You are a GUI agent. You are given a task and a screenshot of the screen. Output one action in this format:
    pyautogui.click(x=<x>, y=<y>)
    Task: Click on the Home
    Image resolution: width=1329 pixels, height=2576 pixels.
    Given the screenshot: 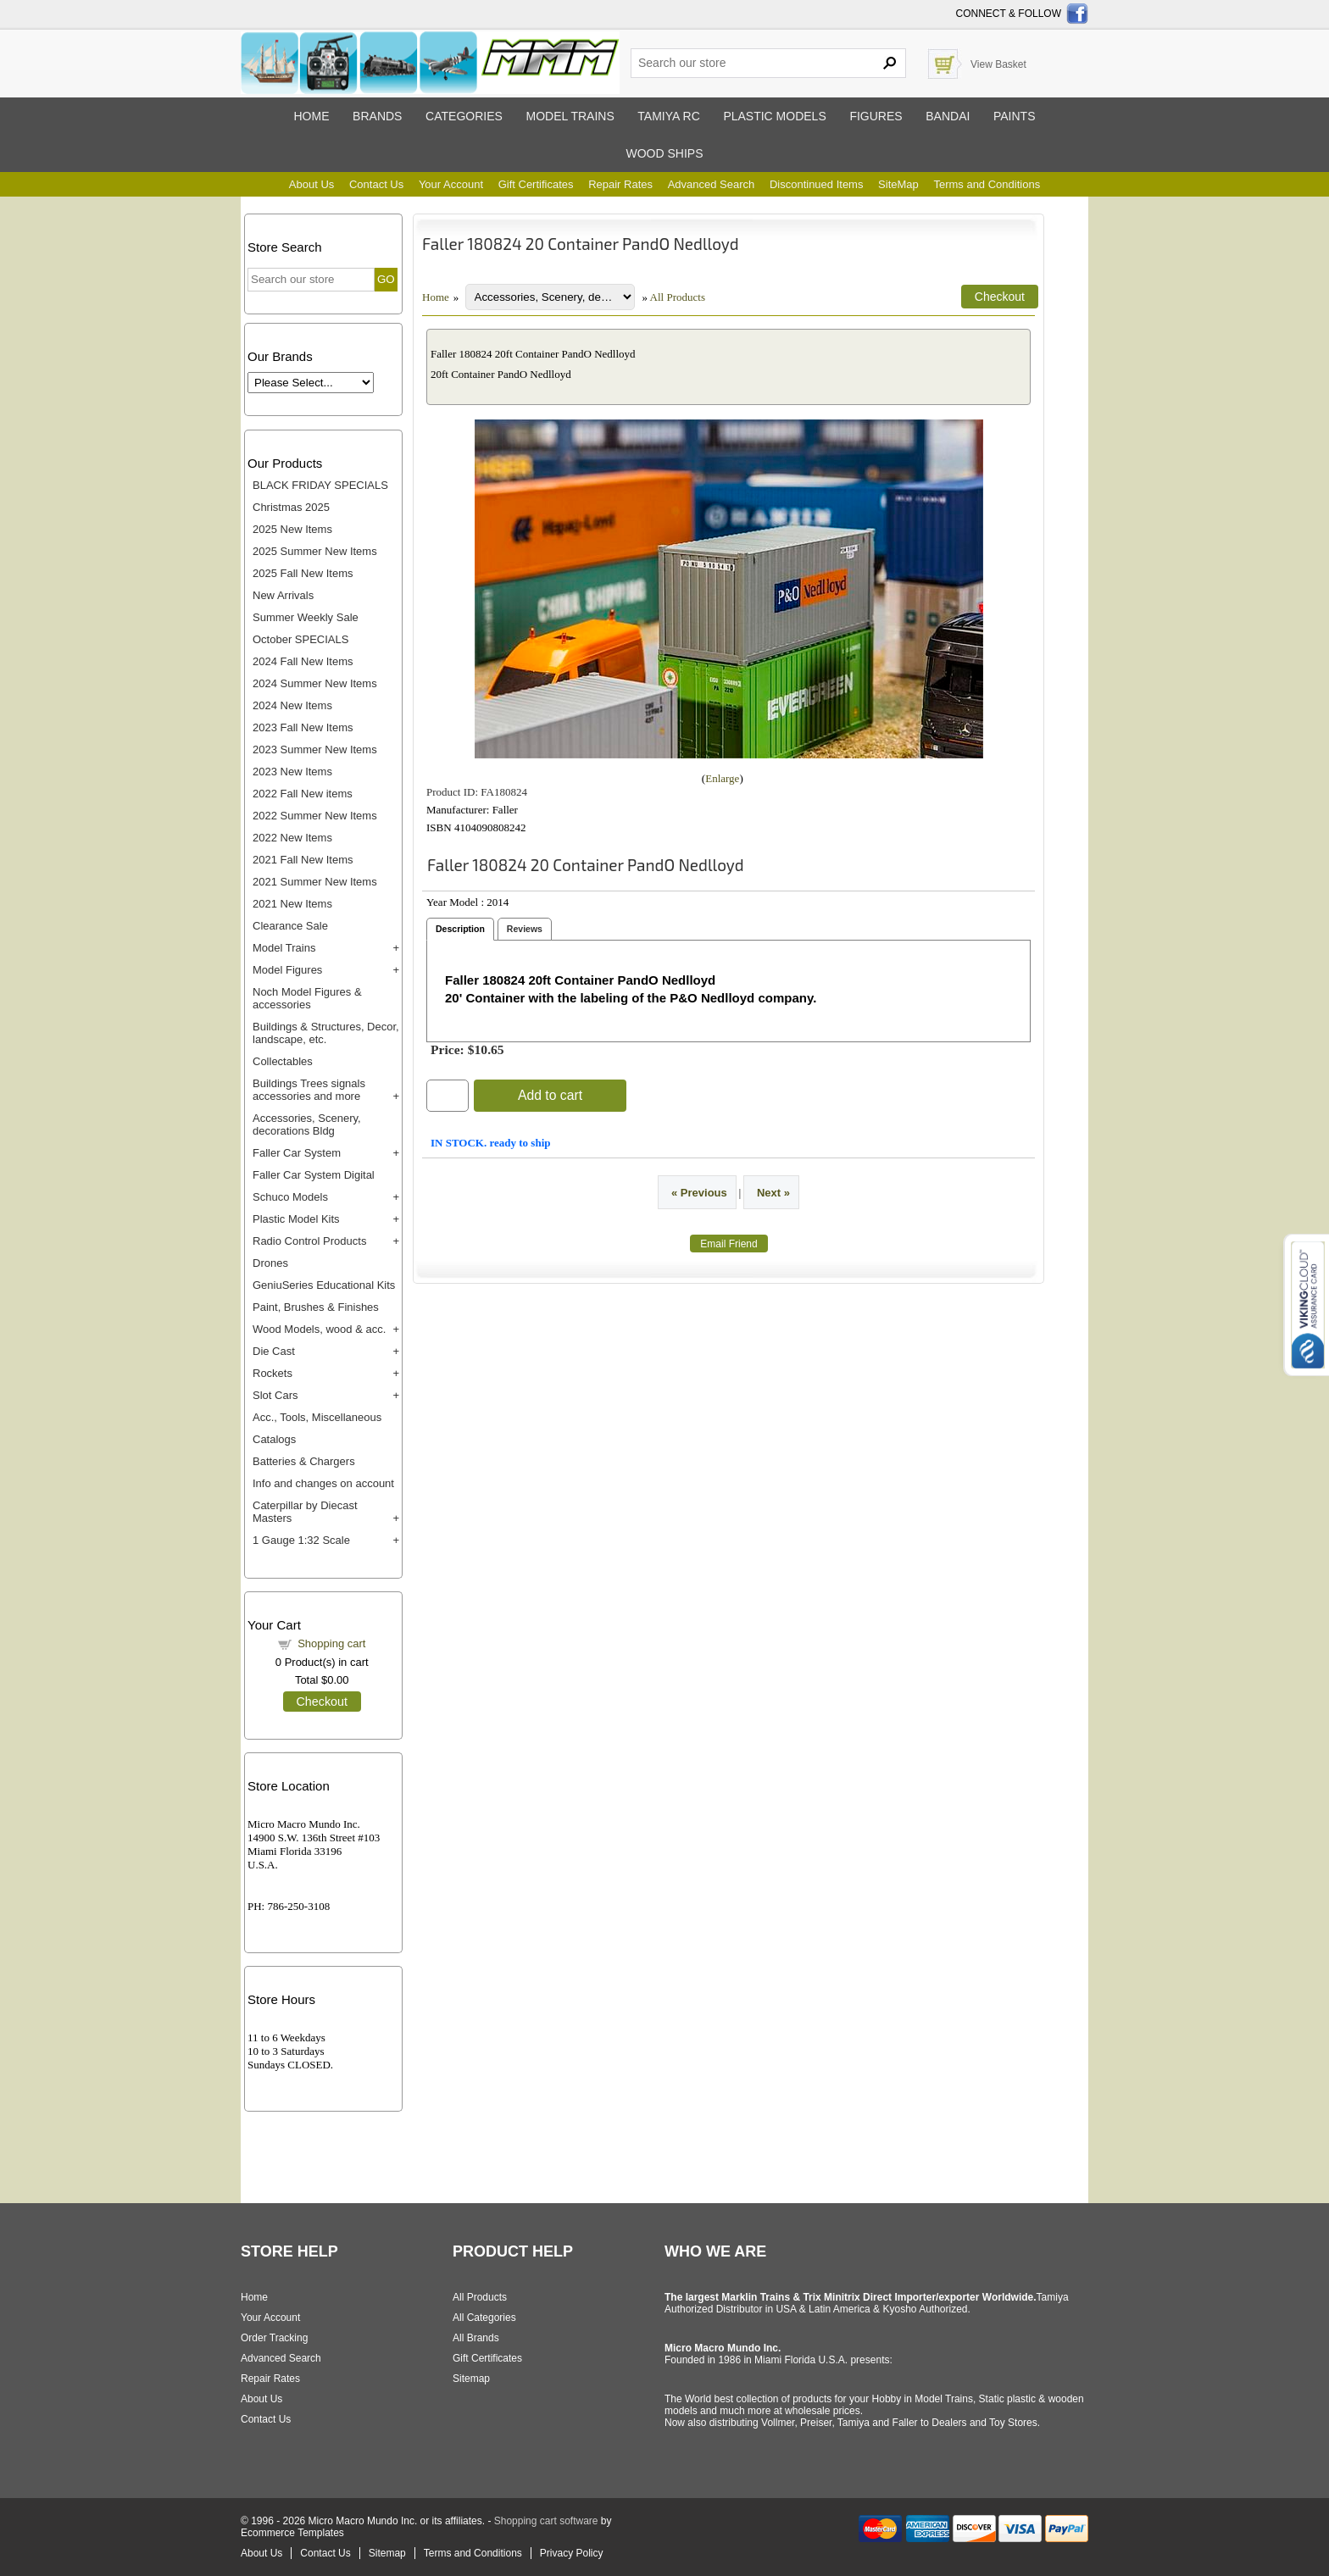 What is the action you would take?
    pyautogui.click(x=311, y=116)
    